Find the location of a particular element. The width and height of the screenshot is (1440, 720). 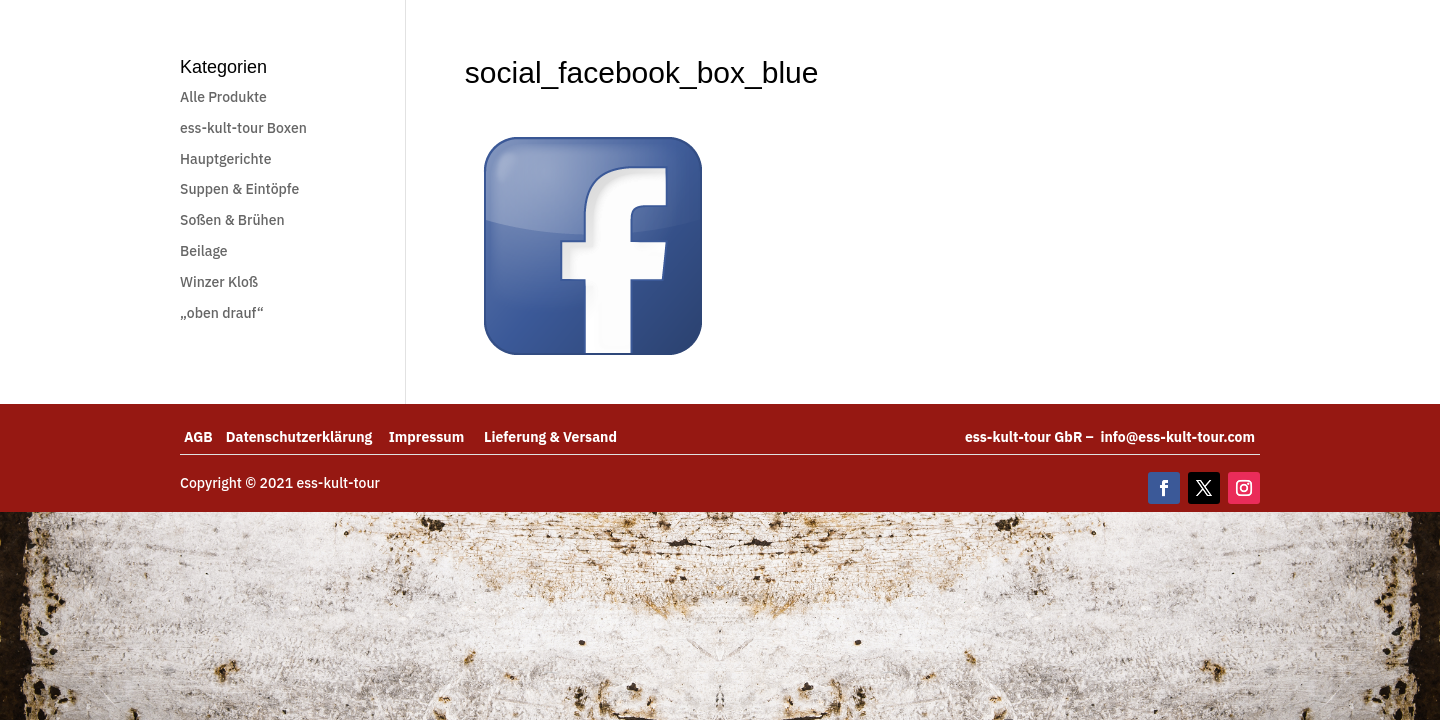

Winzer Kloß is located at coordinates (219, 282).